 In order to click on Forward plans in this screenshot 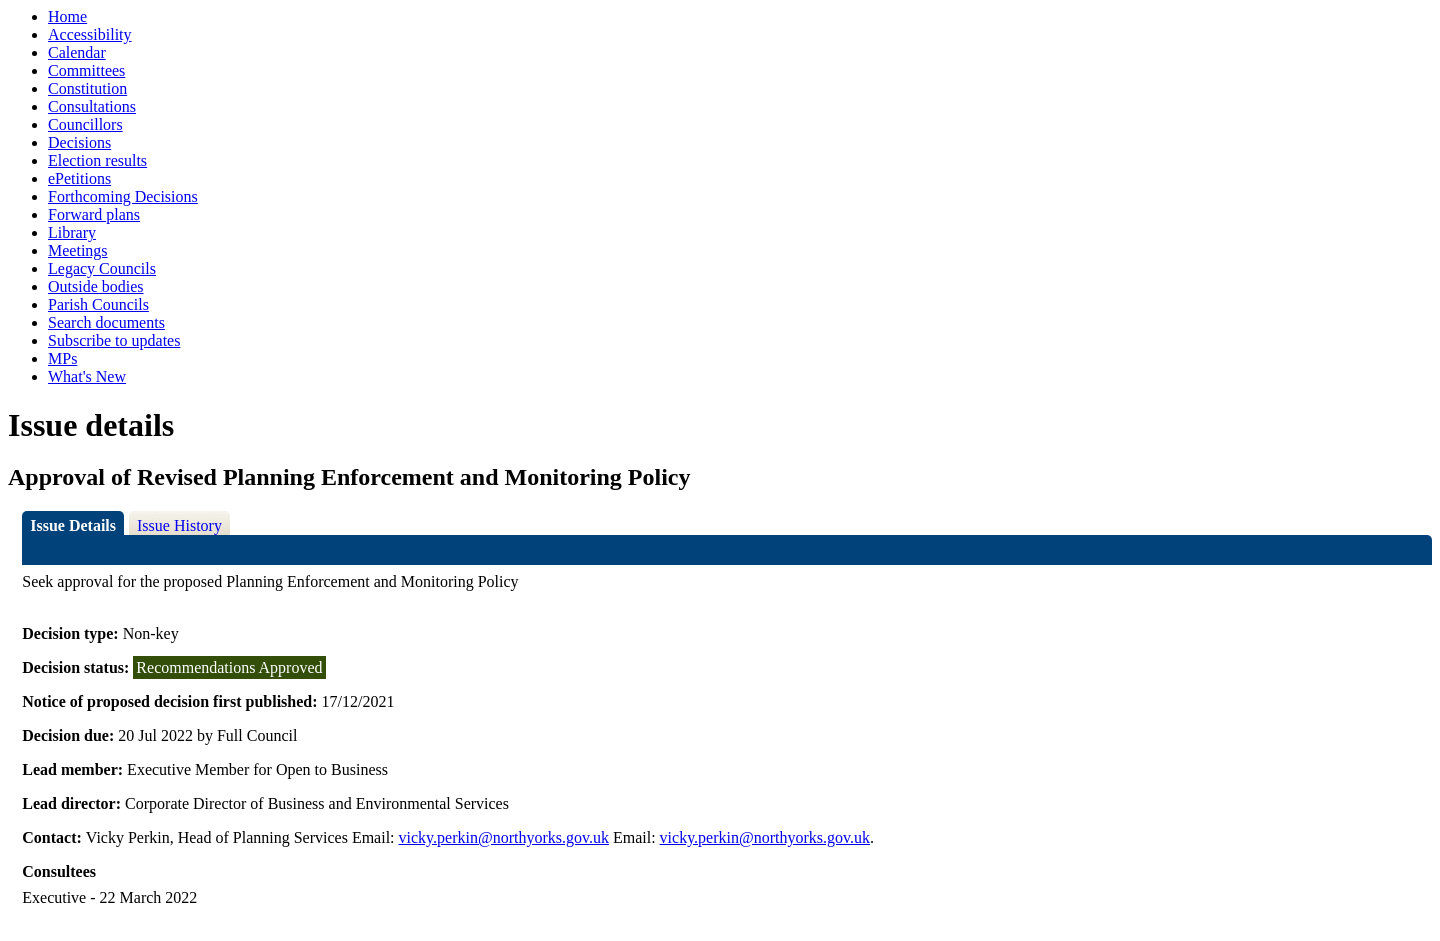, I will do `click(94, 214)`.